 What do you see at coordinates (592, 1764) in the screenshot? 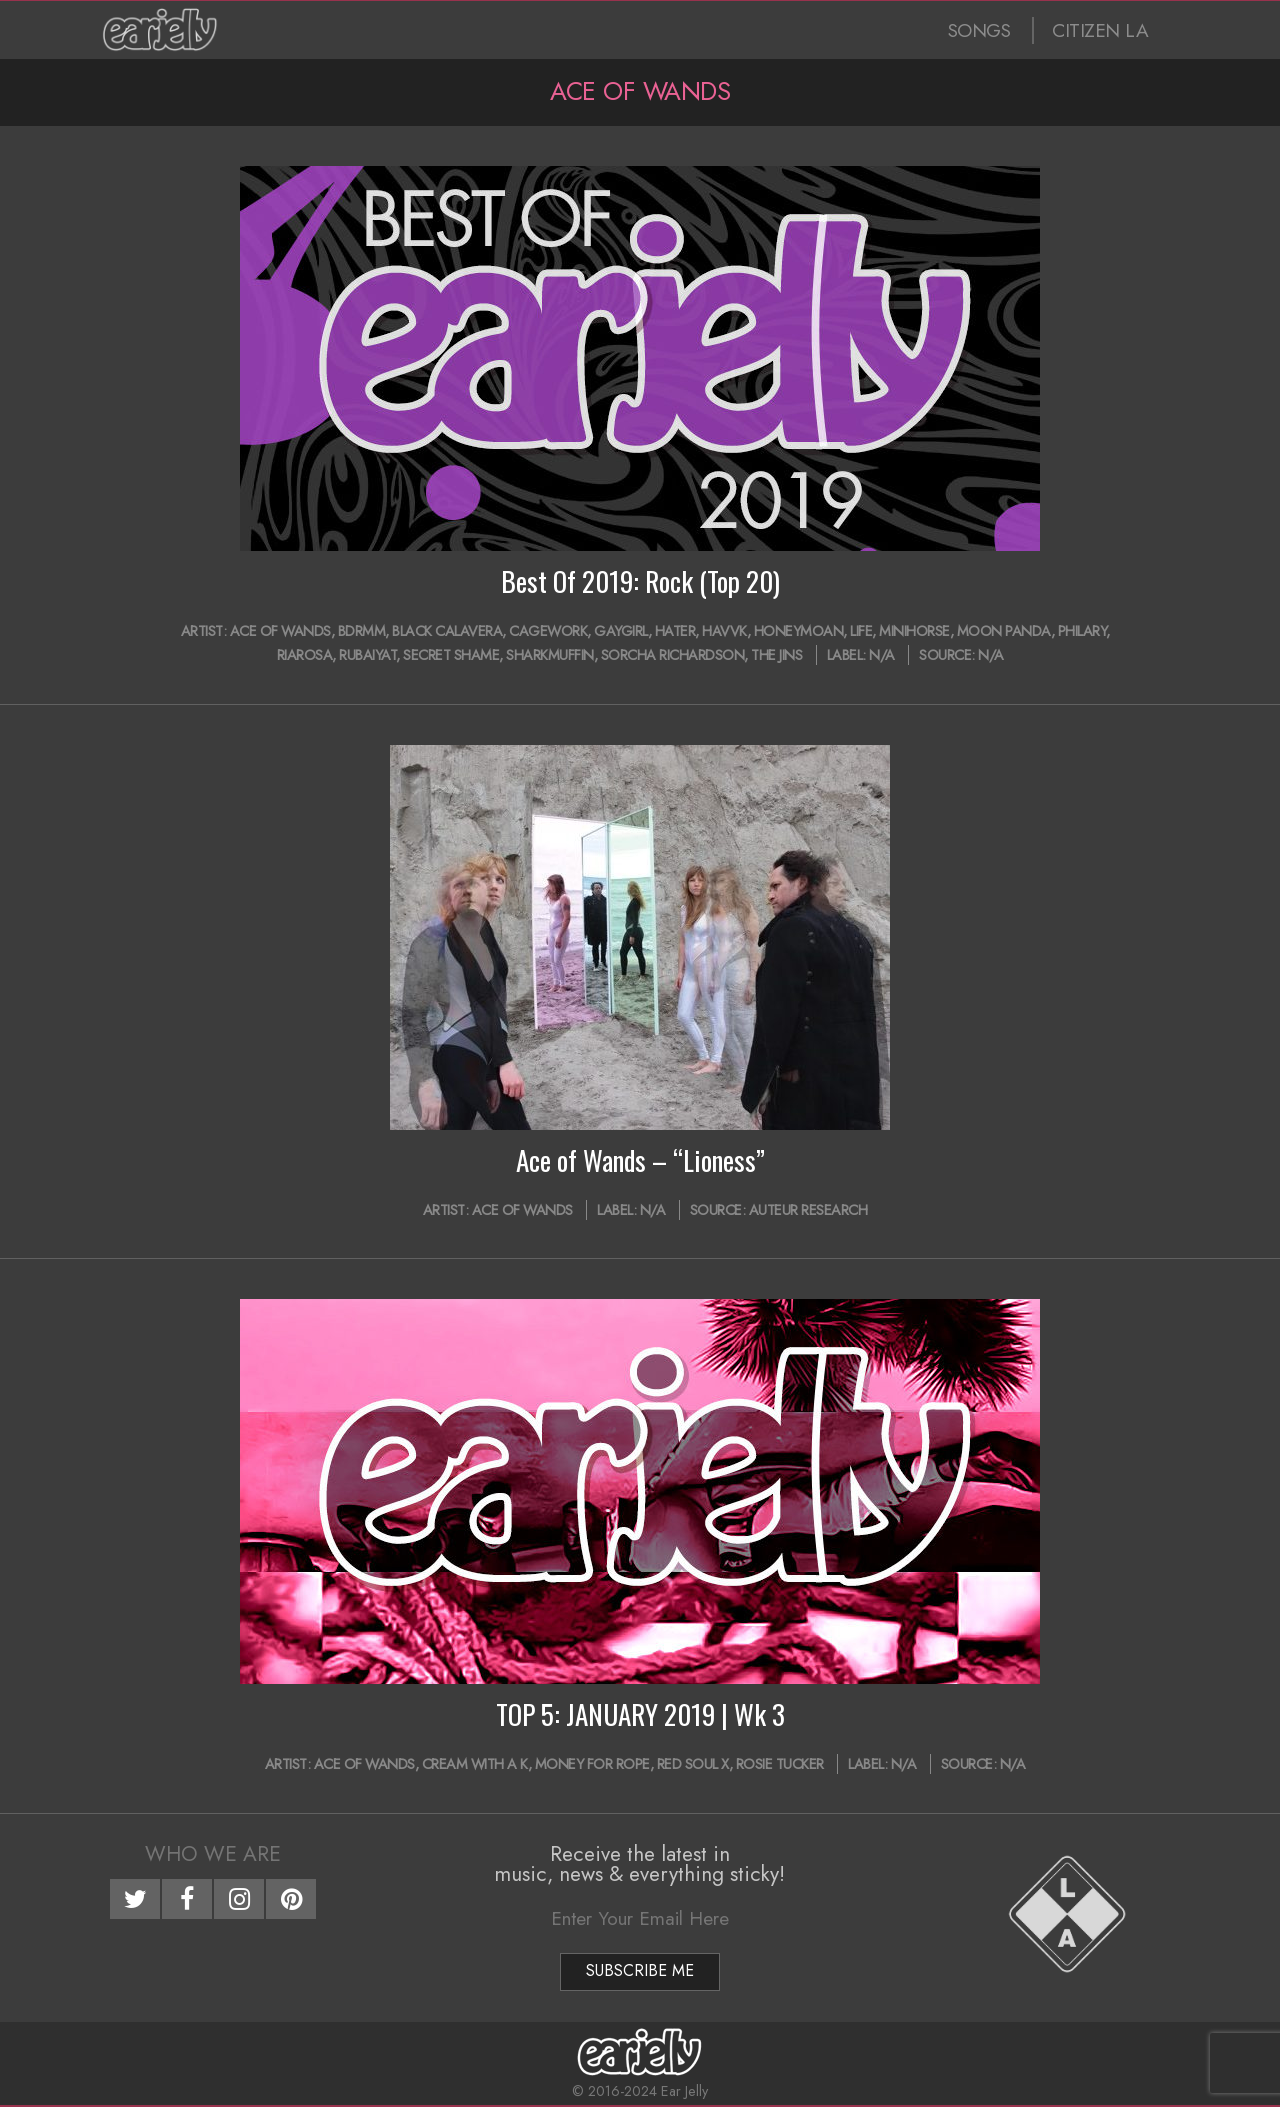
I see `Money For Rope` at bounding box center [592, 1764].